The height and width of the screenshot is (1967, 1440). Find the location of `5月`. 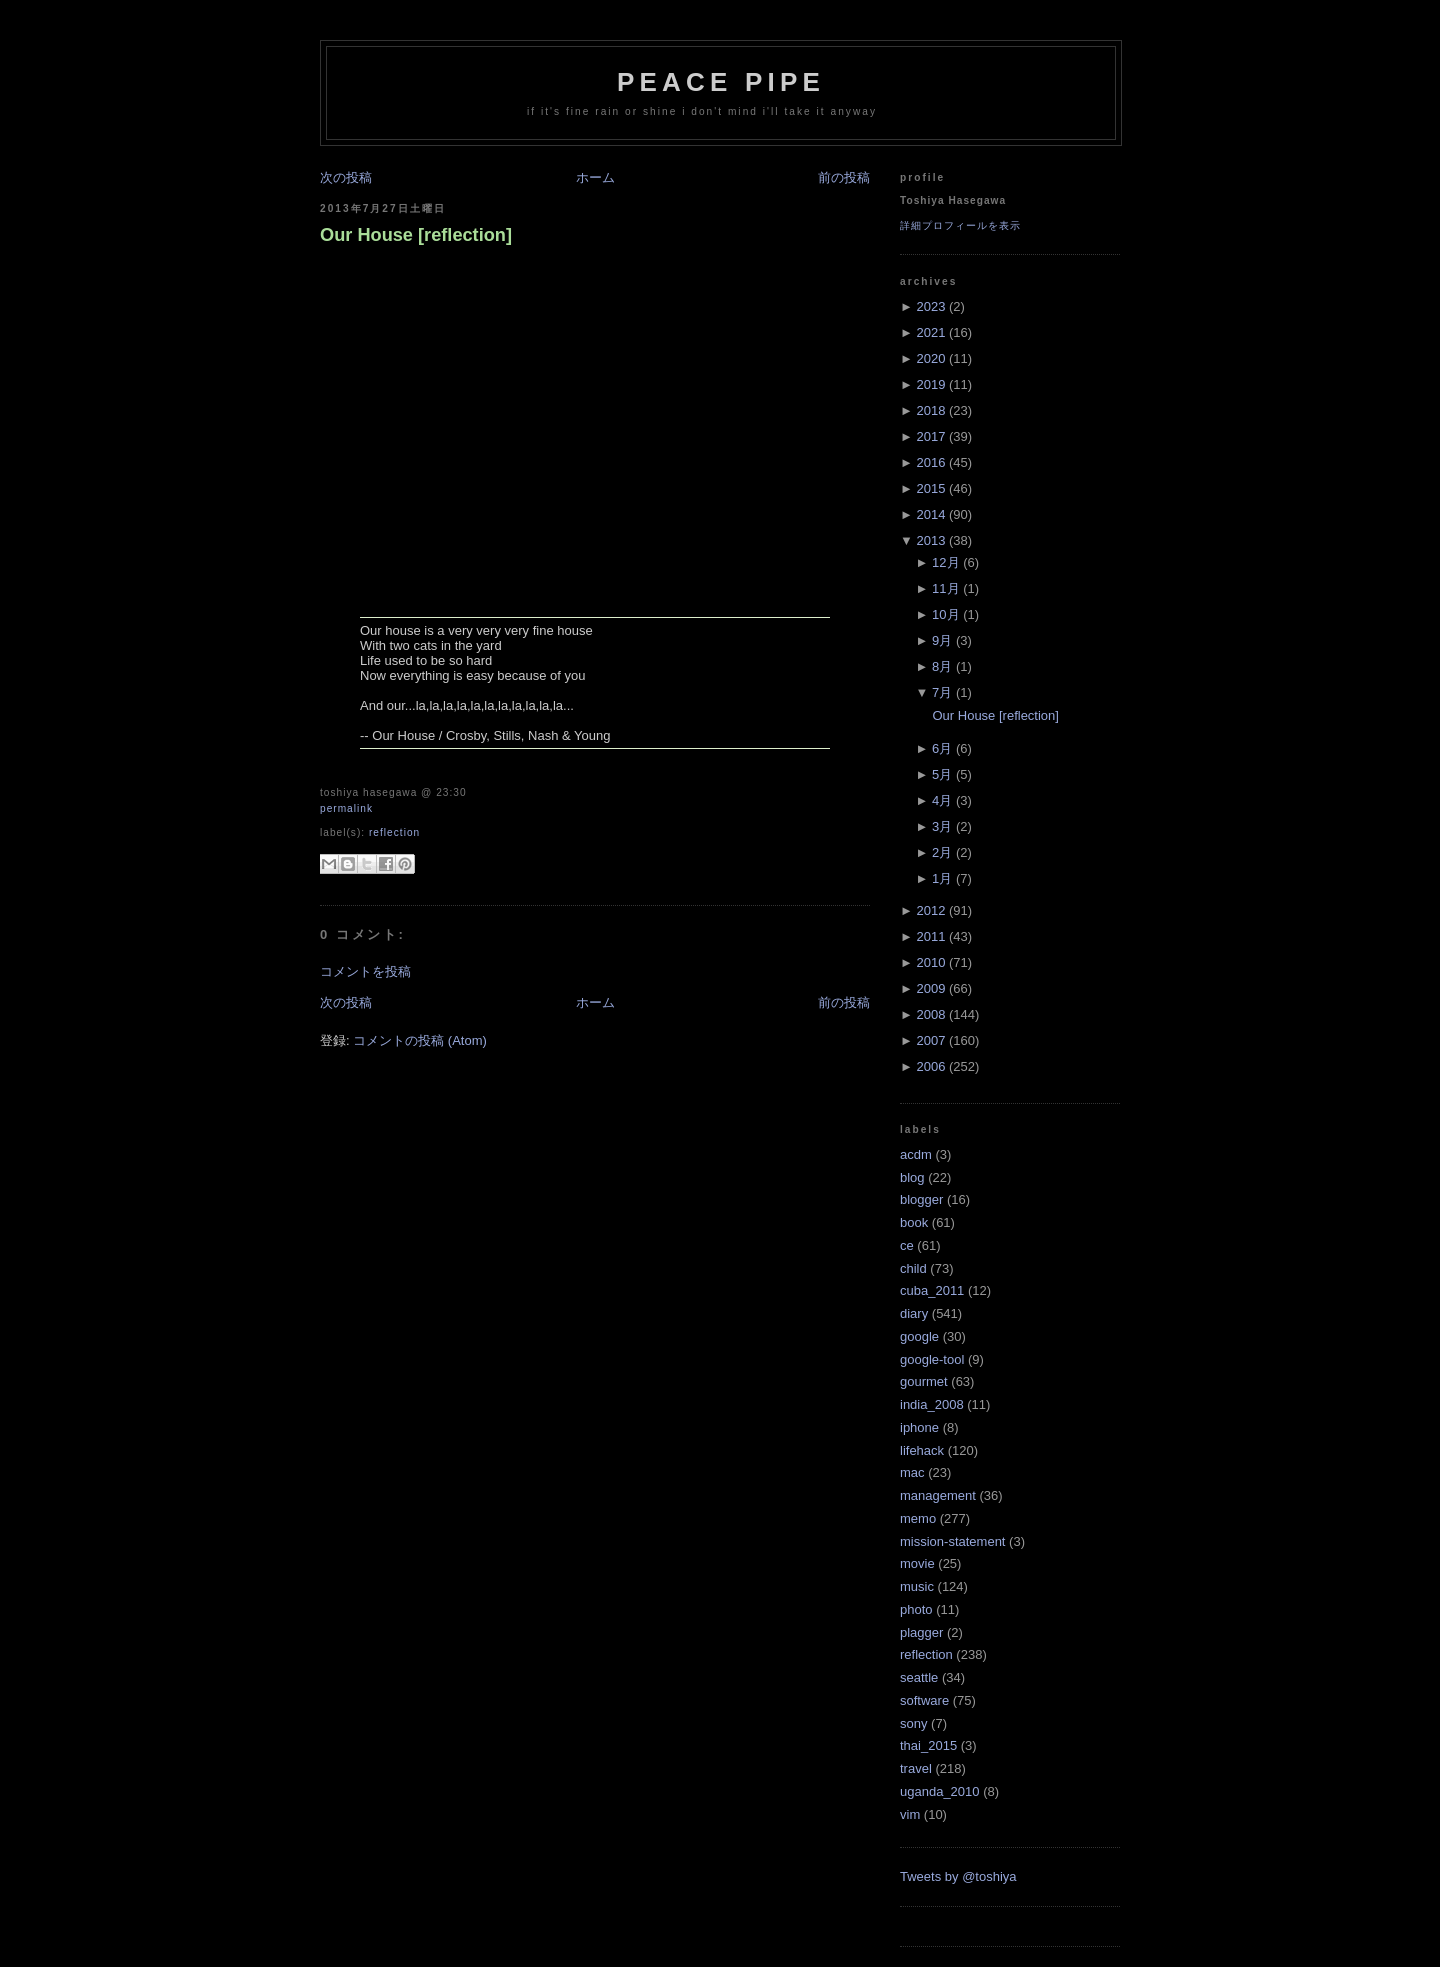

5月 is located at coordinates (942, 774).